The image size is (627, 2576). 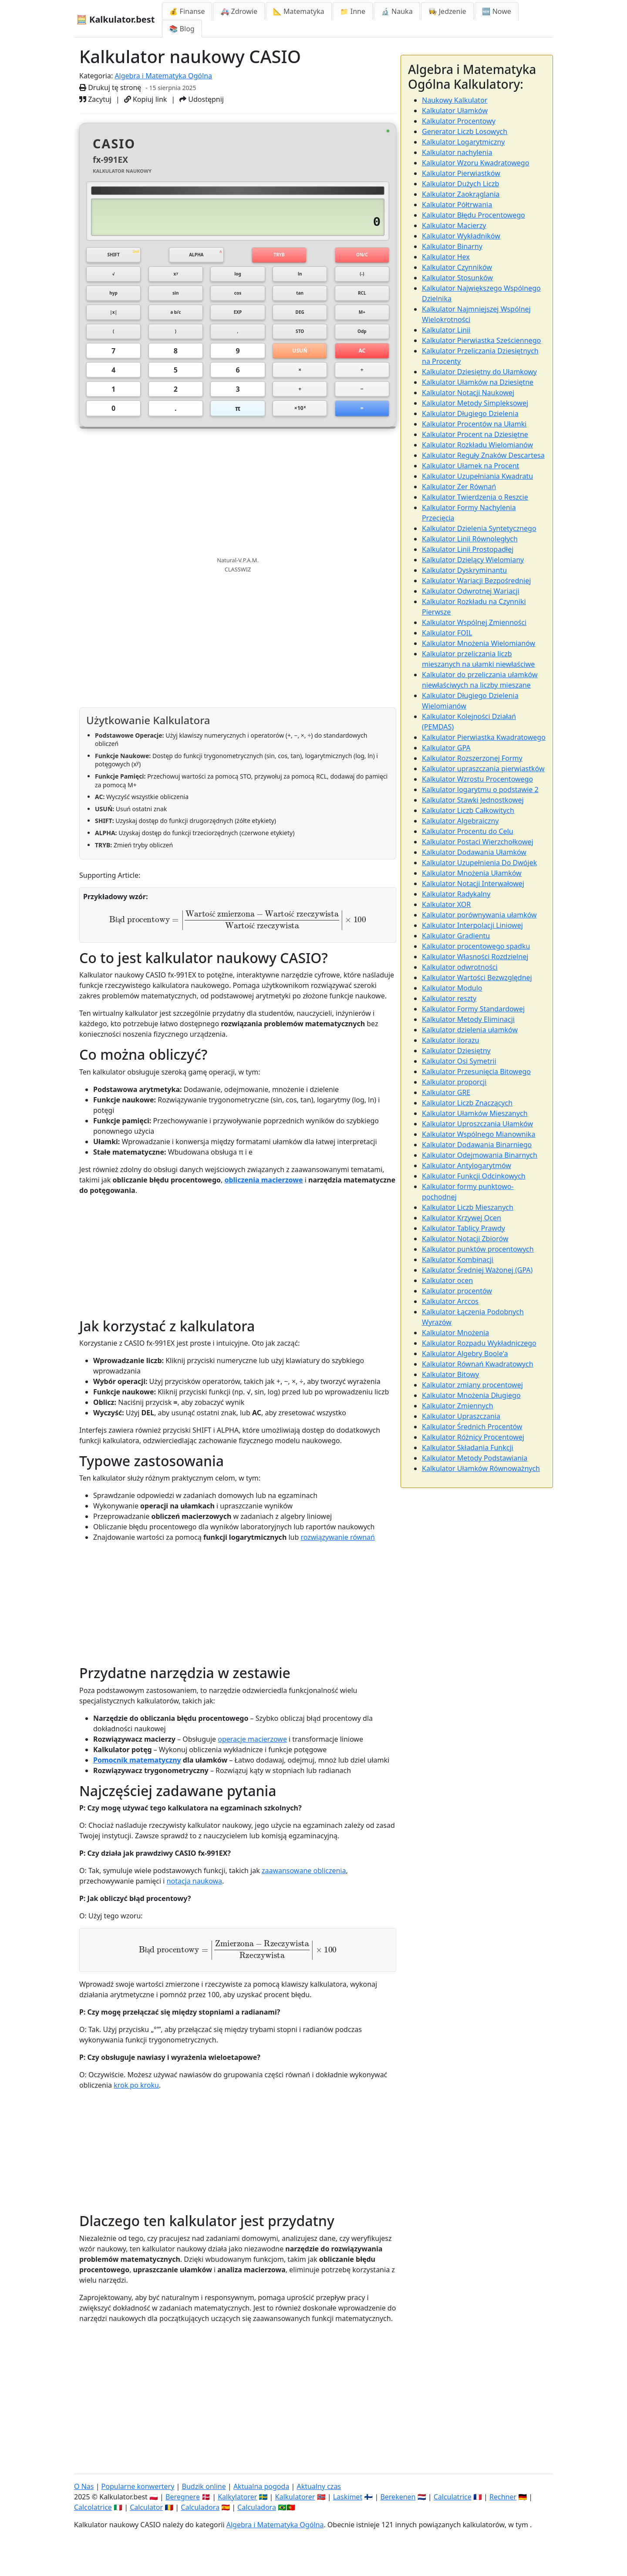 What do you see at coordinates (467, 1207) in the screenshot?
I see `Kalkulator Liczb Mieszanych` at bounding box center [467, 1207].